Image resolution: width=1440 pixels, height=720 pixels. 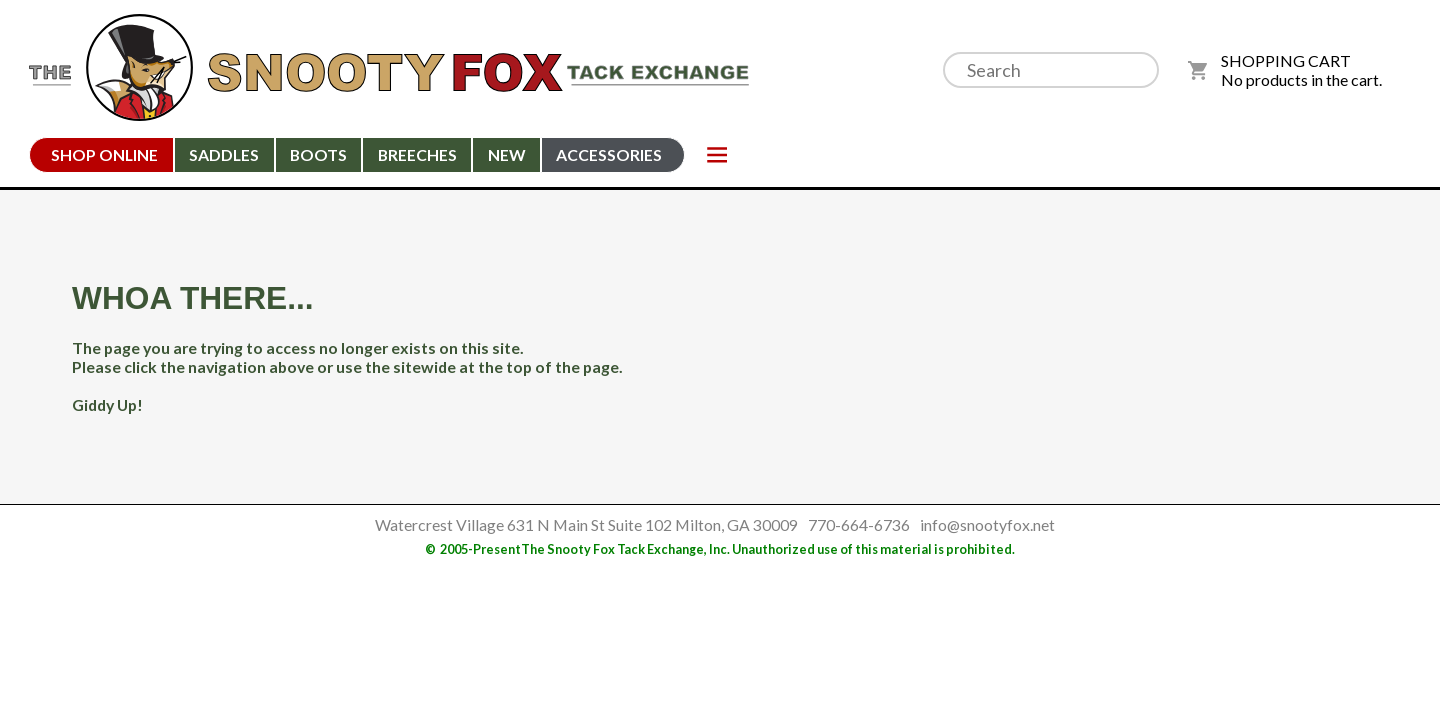 What do you see at coordinates (1286, 60) in the screenshot?
I see `SHOPPING CART` at bounding box center [1286, 60].